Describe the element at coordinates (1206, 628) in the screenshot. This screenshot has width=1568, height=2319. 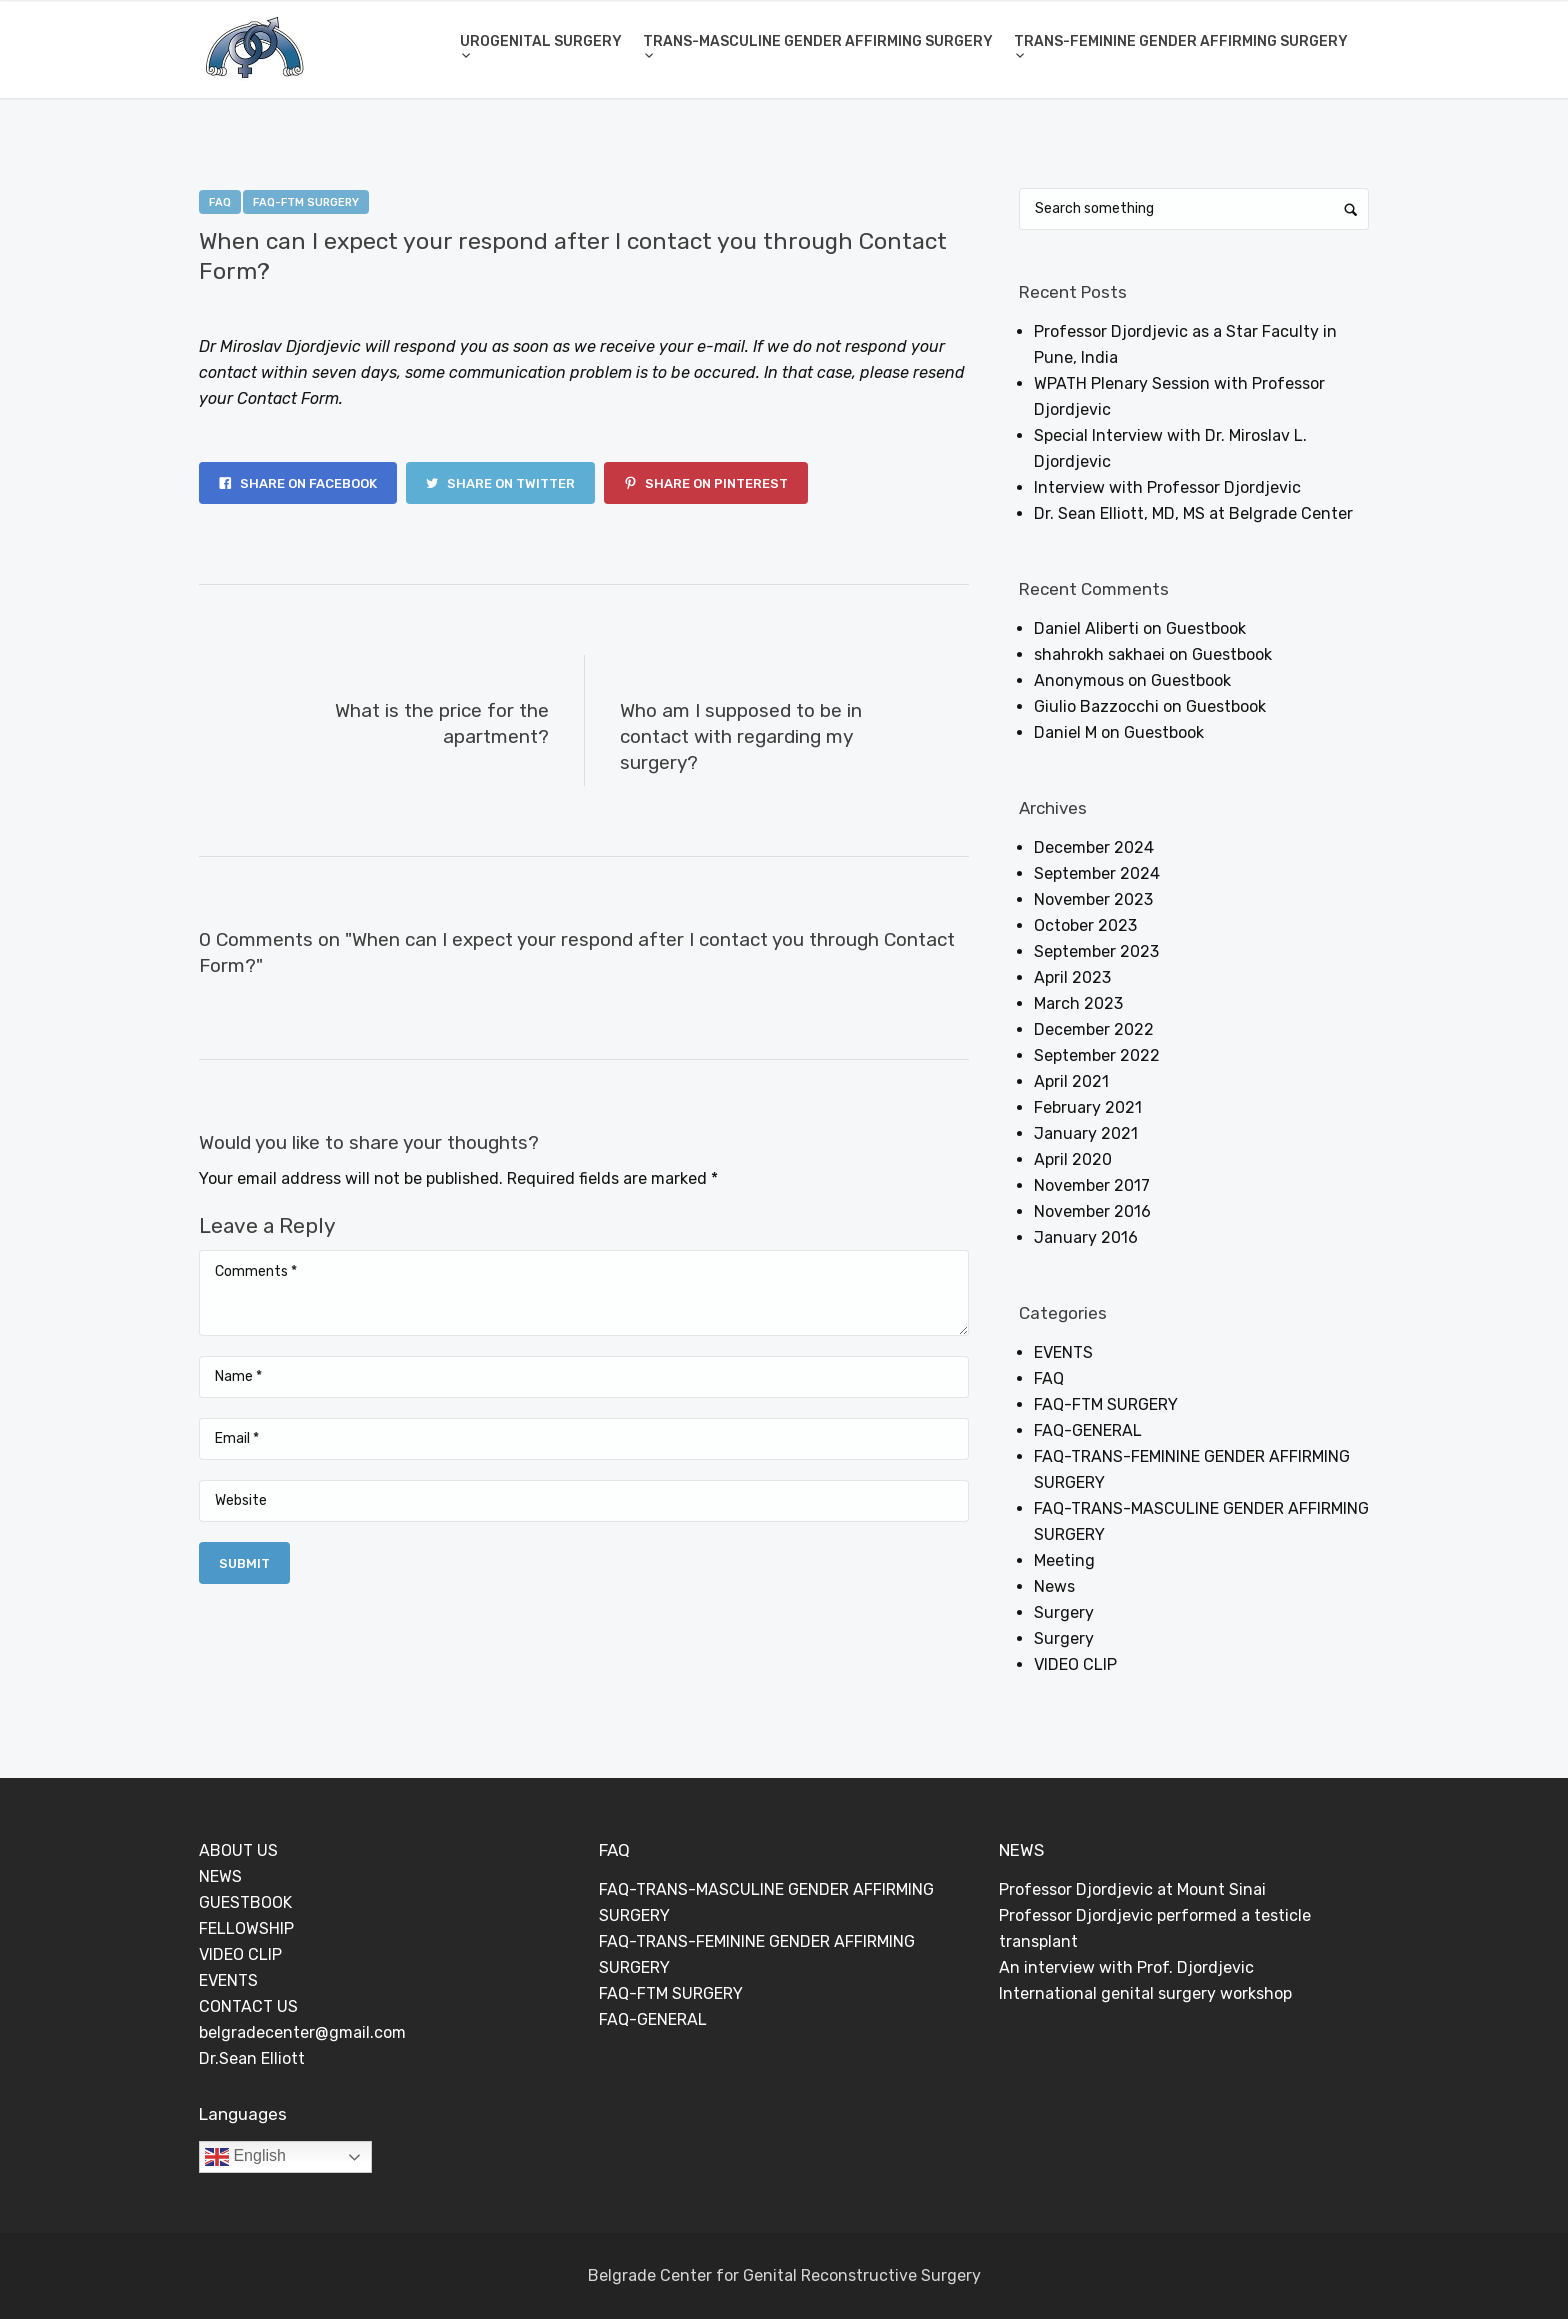
I see `Guestbook` at that location.